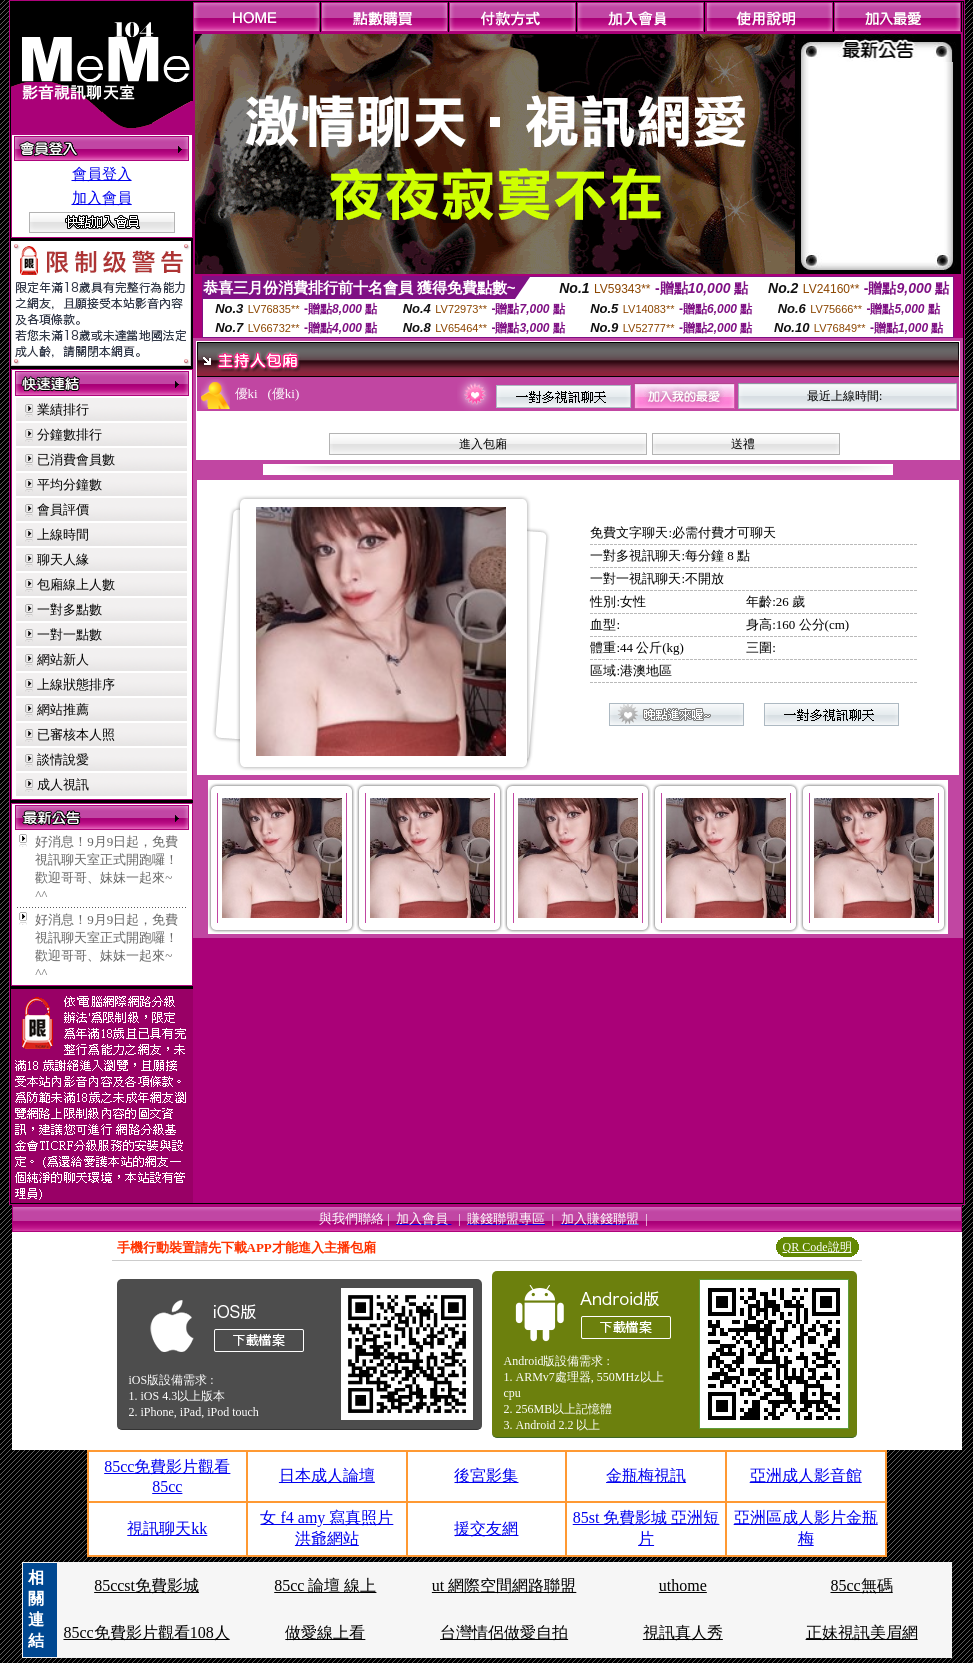  I want to click on 一對一點數, so click(69, 634).